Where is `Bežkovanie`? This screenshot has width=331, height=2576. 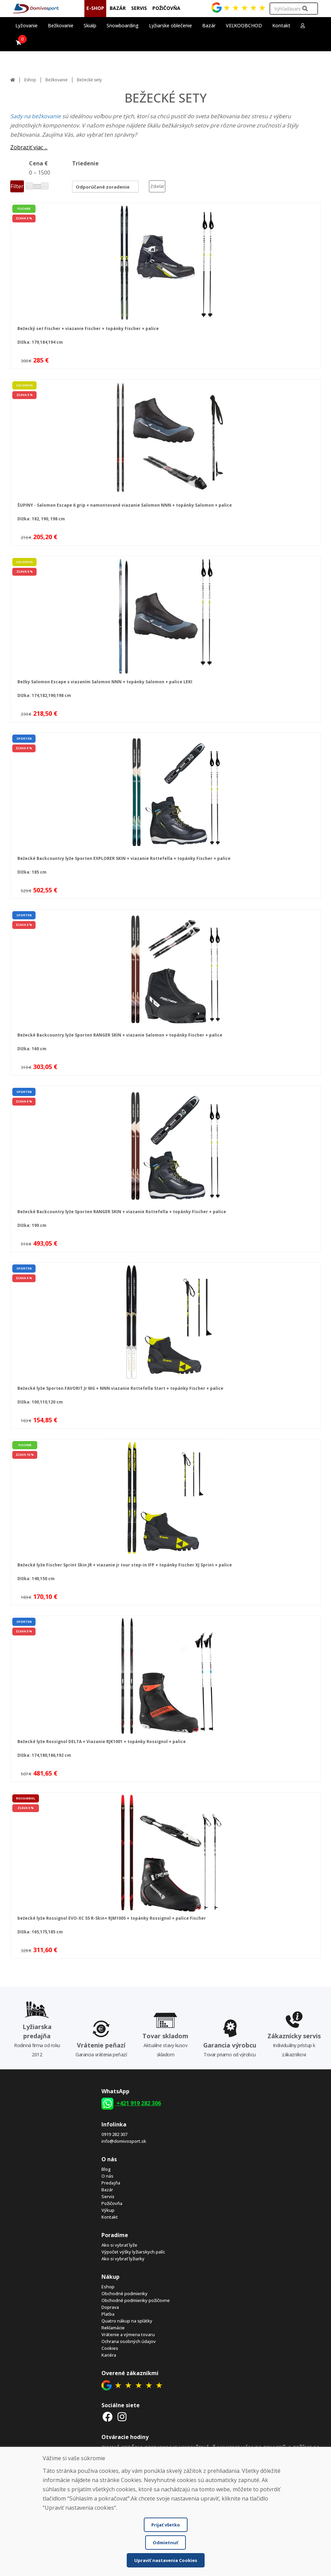 Bežkovanie is located at coordinates (56, 80).